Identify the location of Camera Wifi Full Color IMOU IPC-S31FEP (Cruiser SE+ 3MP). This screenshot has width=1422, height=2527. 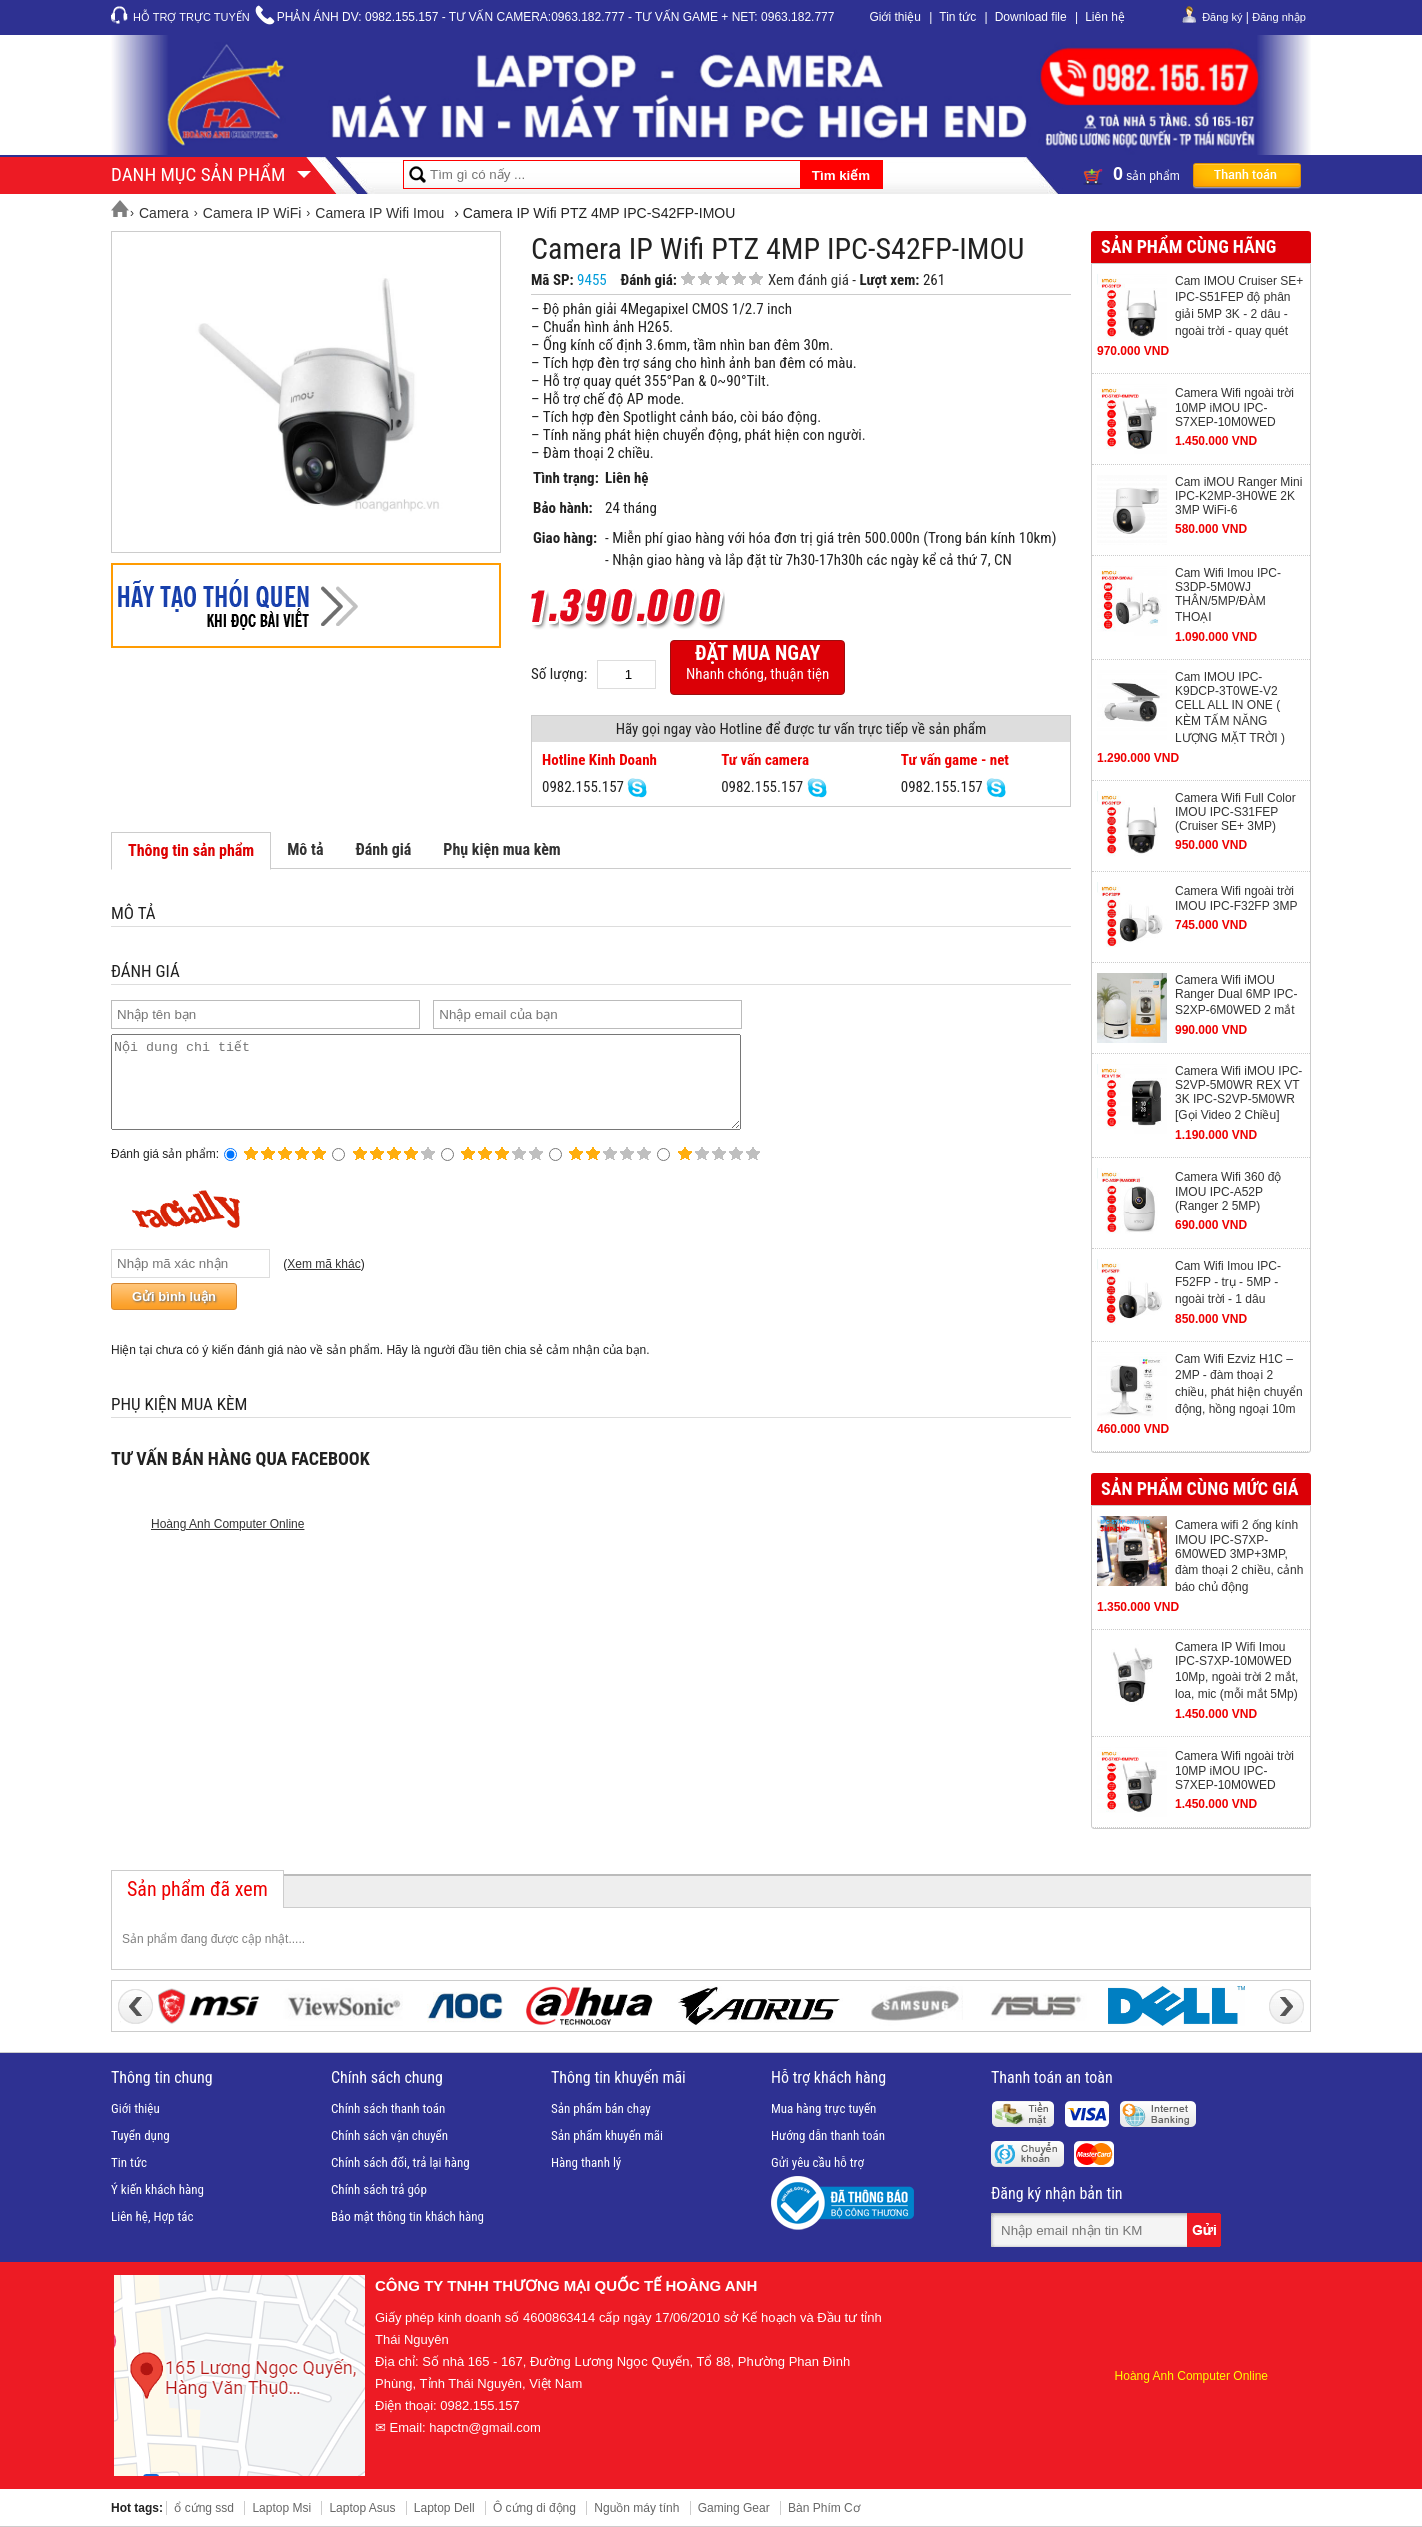
(1235, 812).